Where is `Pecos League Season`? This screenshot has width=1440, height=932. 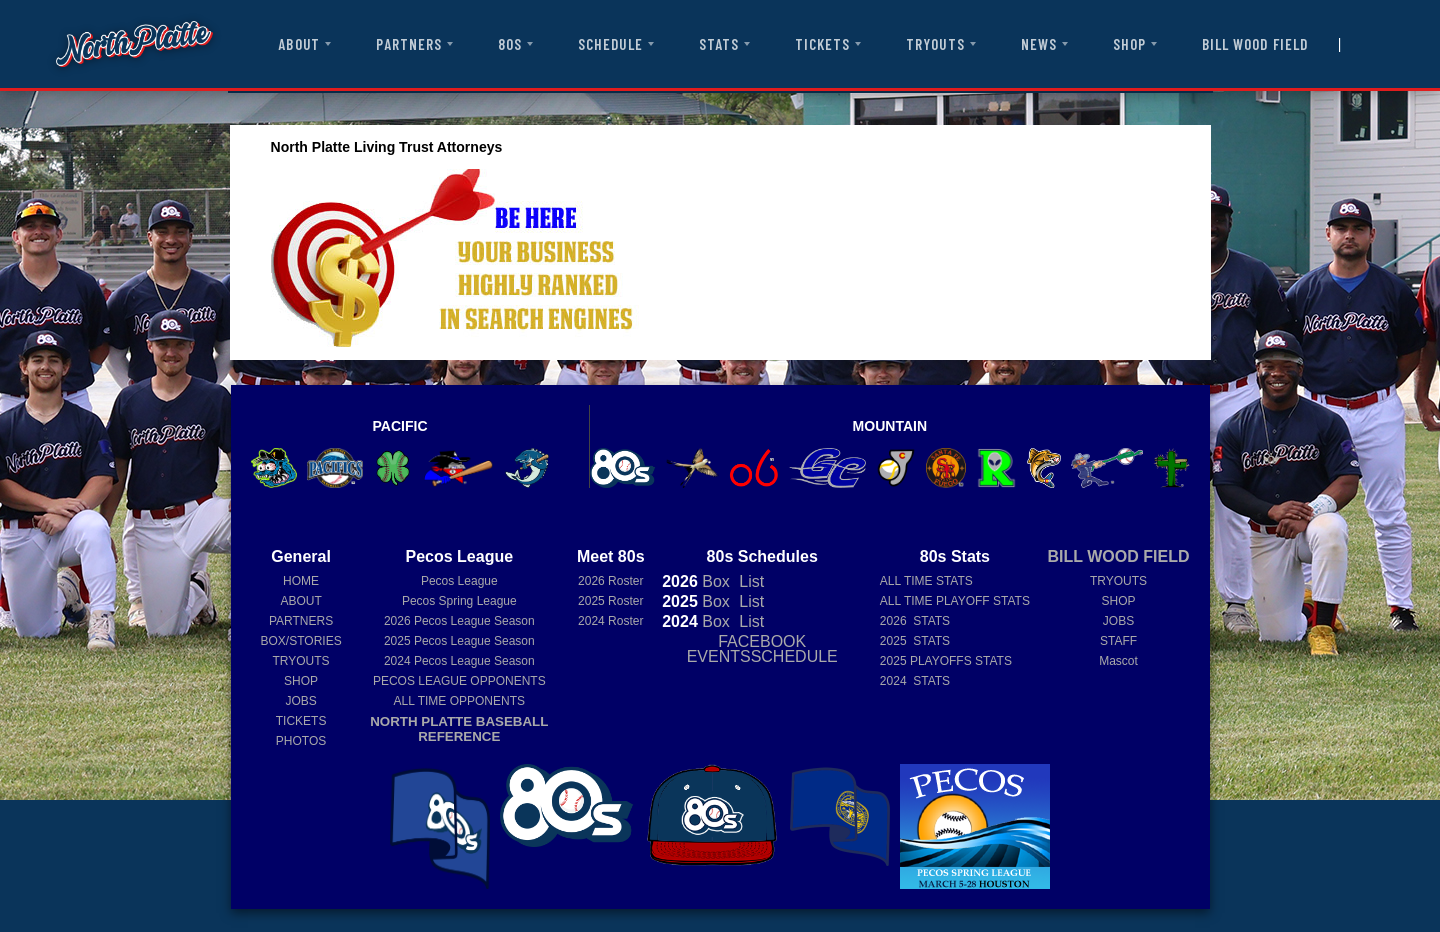 Pecos League Season is located at coordinates (459, 621).